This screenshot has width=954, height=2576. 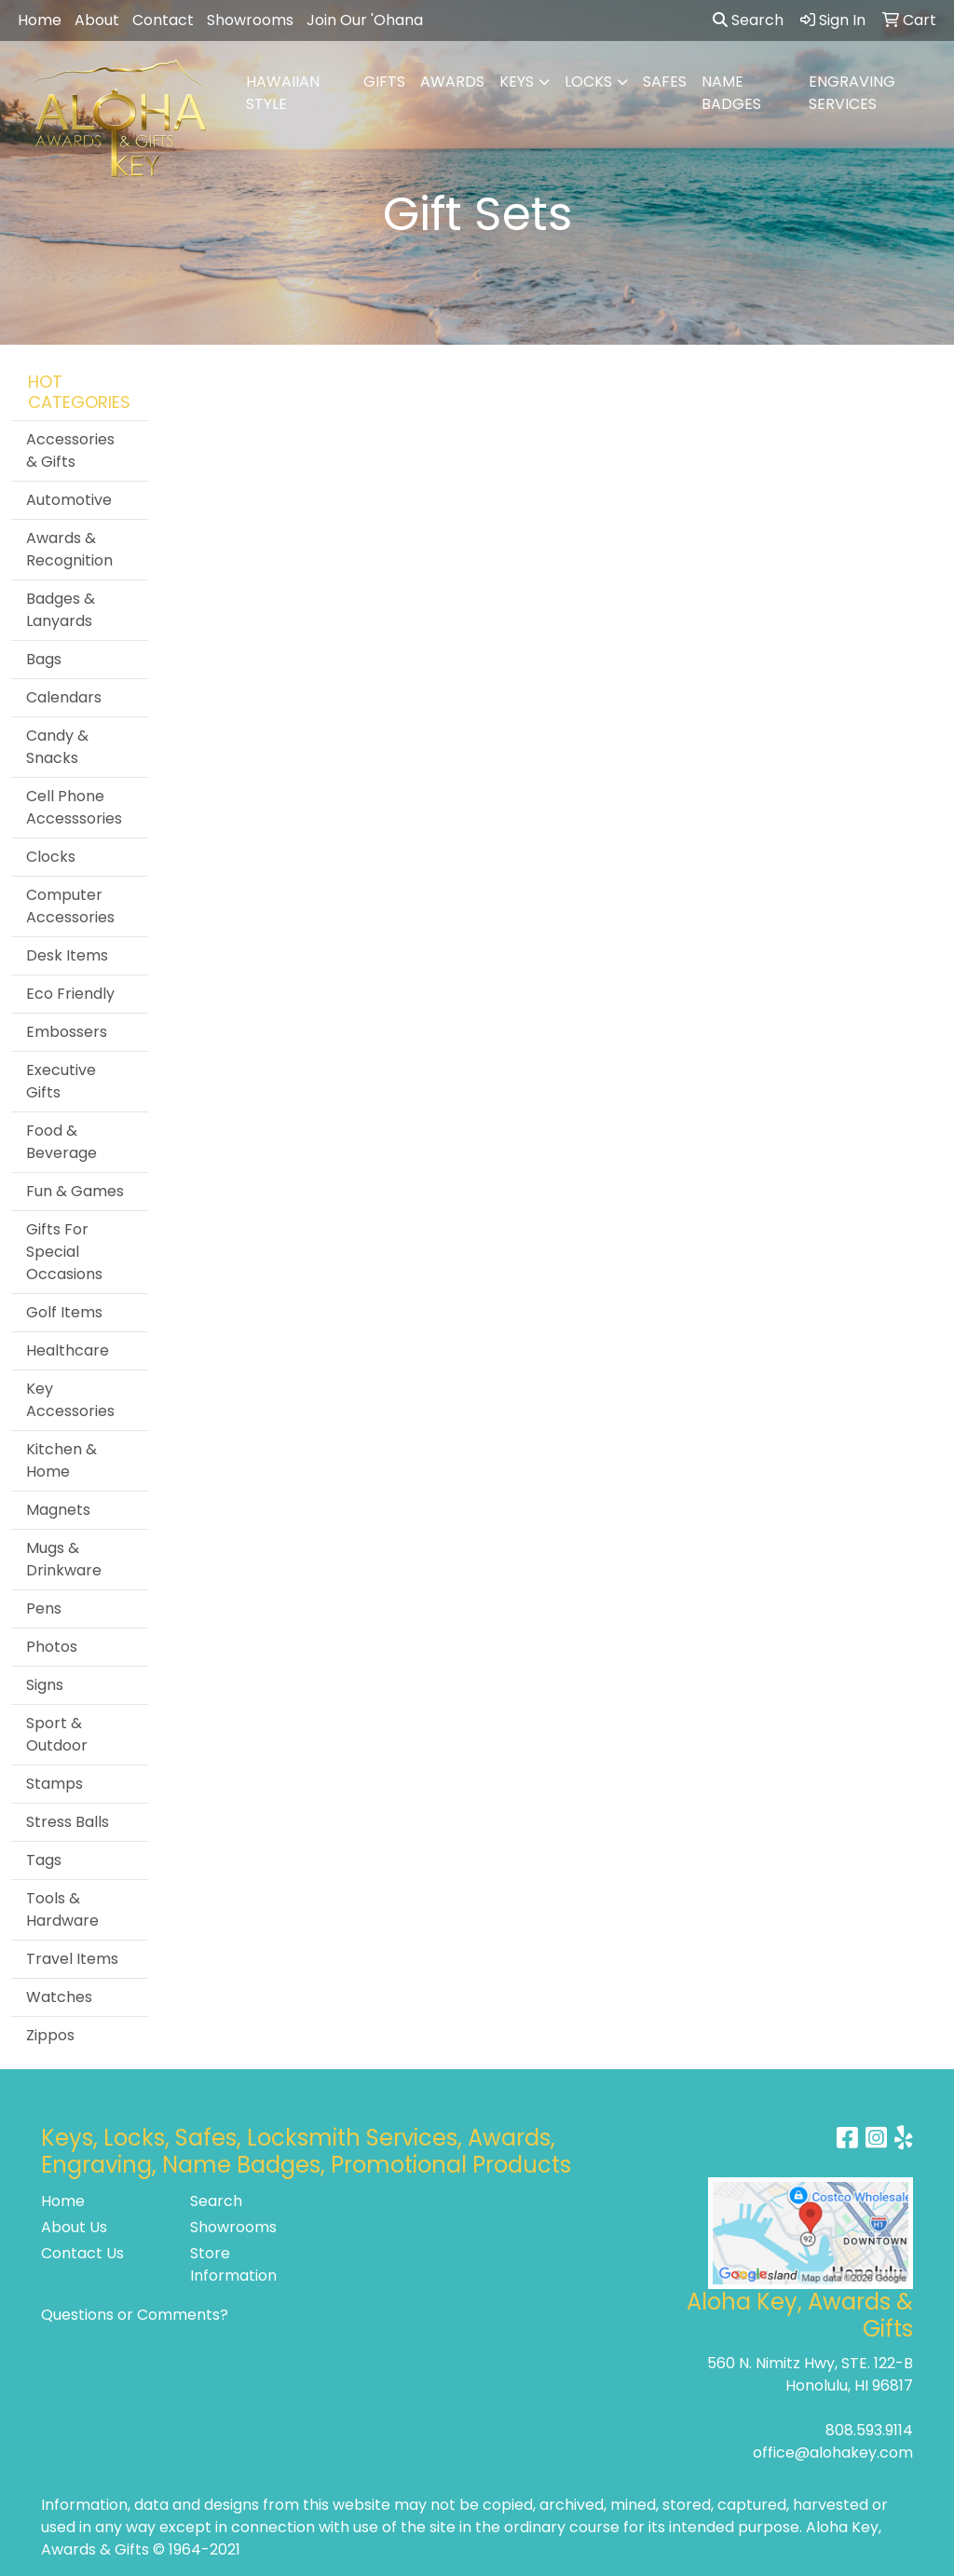 What do you see at coordinates (61, 1142) in the screenshot?
I see `Food & Beverage` at bounding box center [61, 1142].